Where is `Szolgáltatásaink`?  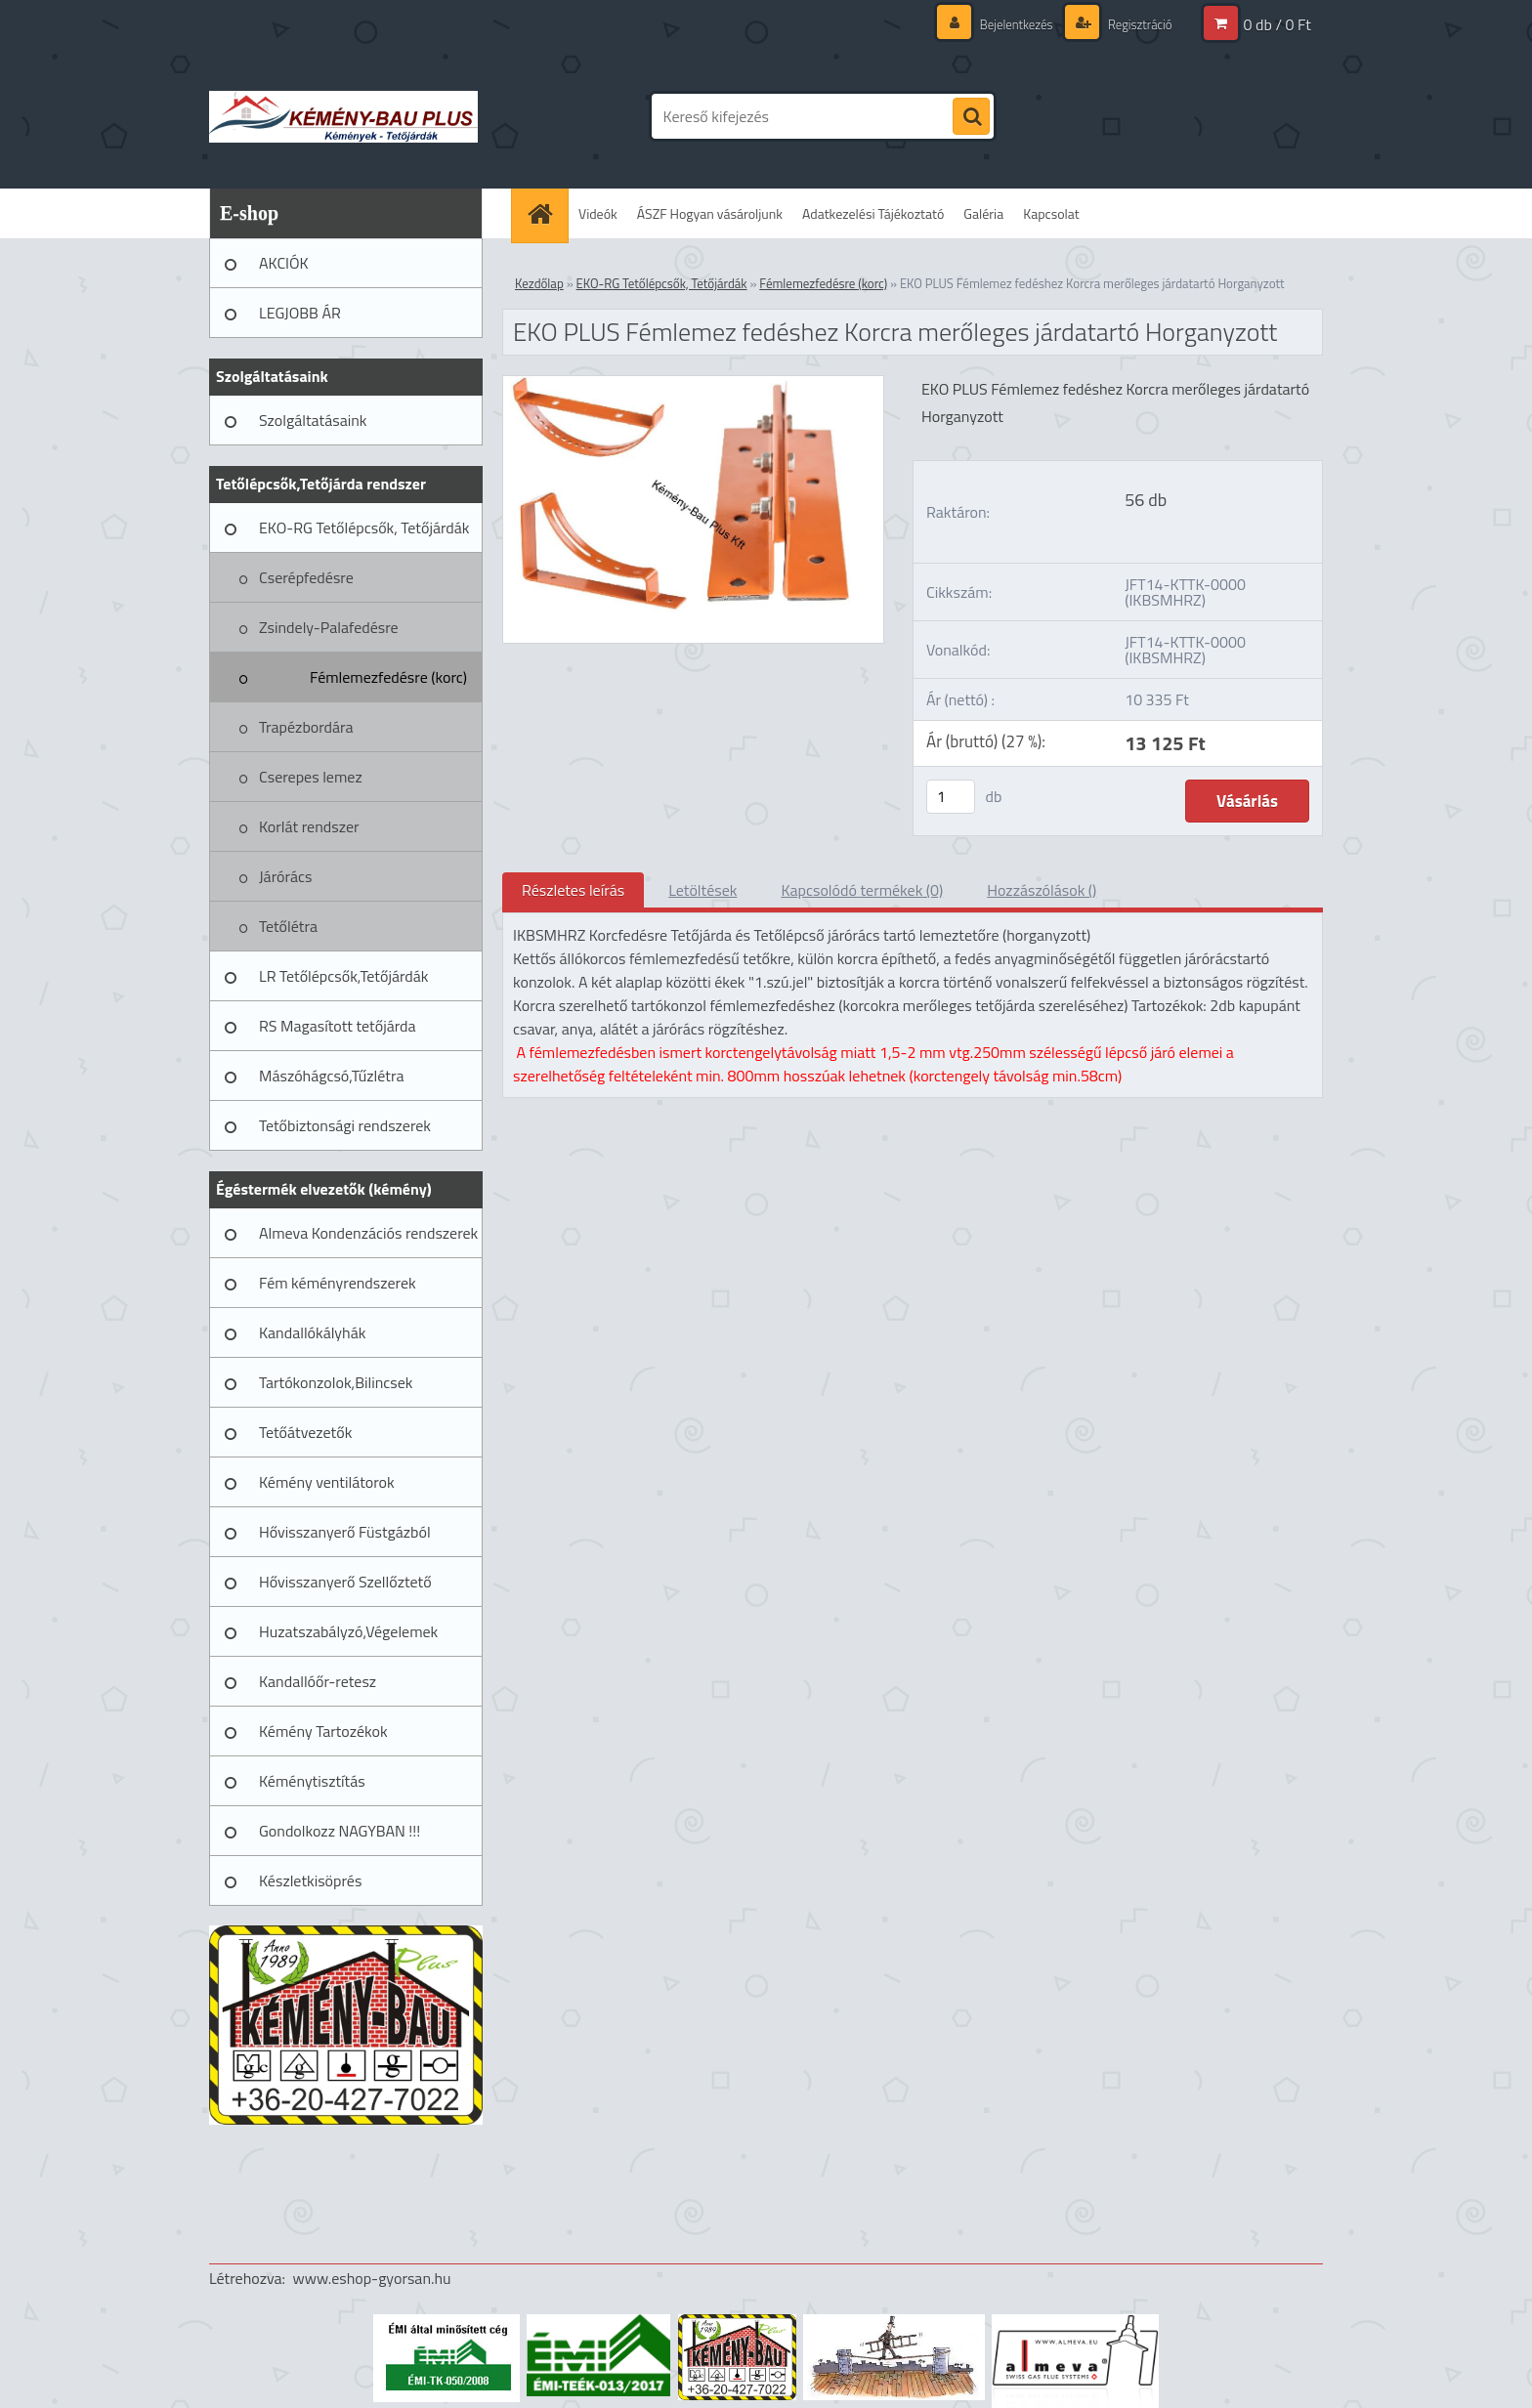
Szolgáltatásaink is located at coordinates (312, 420).